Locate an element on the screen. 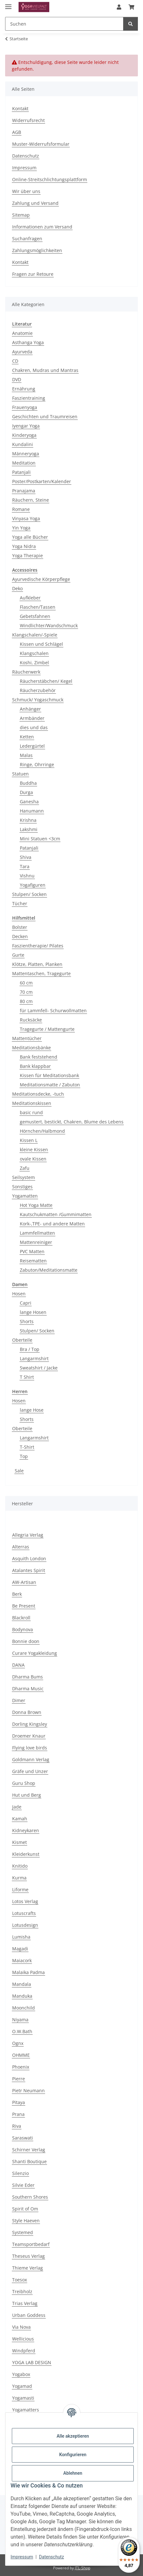  Yogabox is located at coordinates (21, 2374).